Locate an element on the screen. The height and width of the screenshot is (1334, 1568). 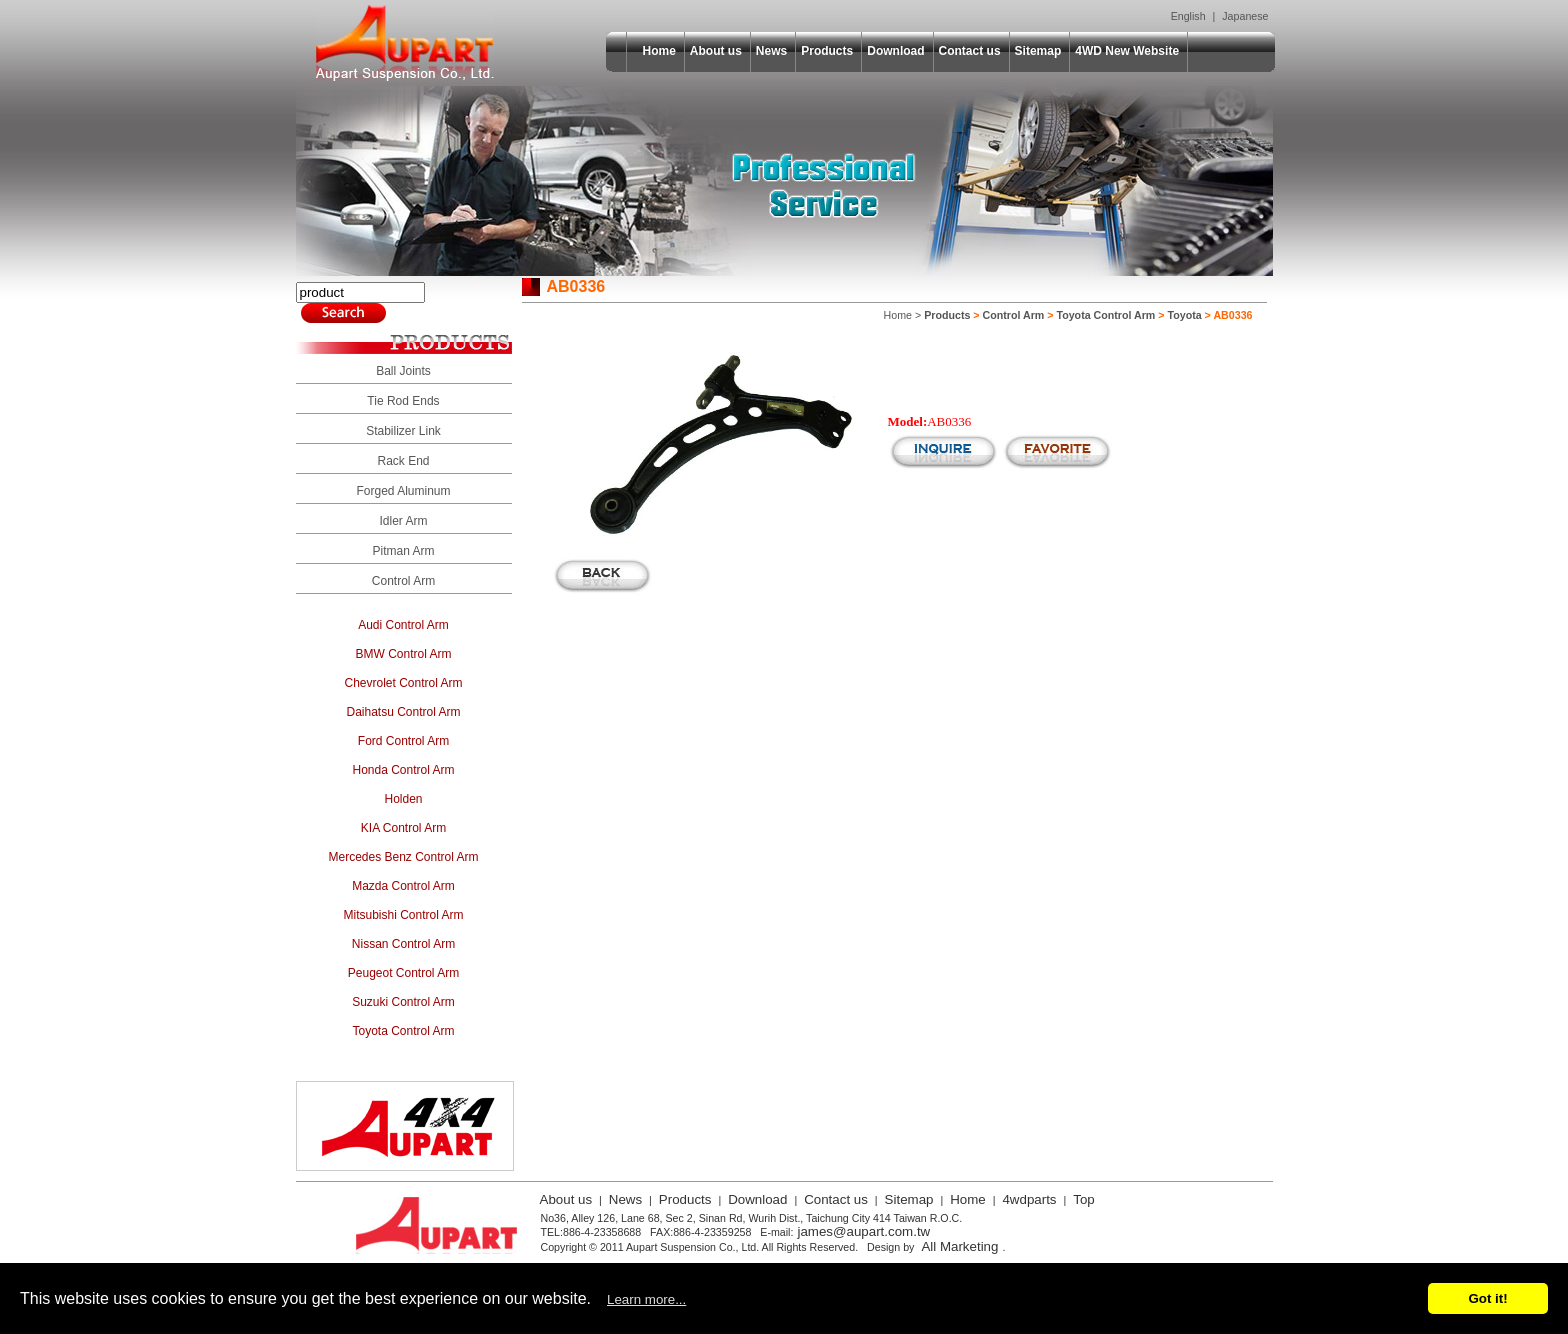
Ball Joints is located at coordinates (403, 371).